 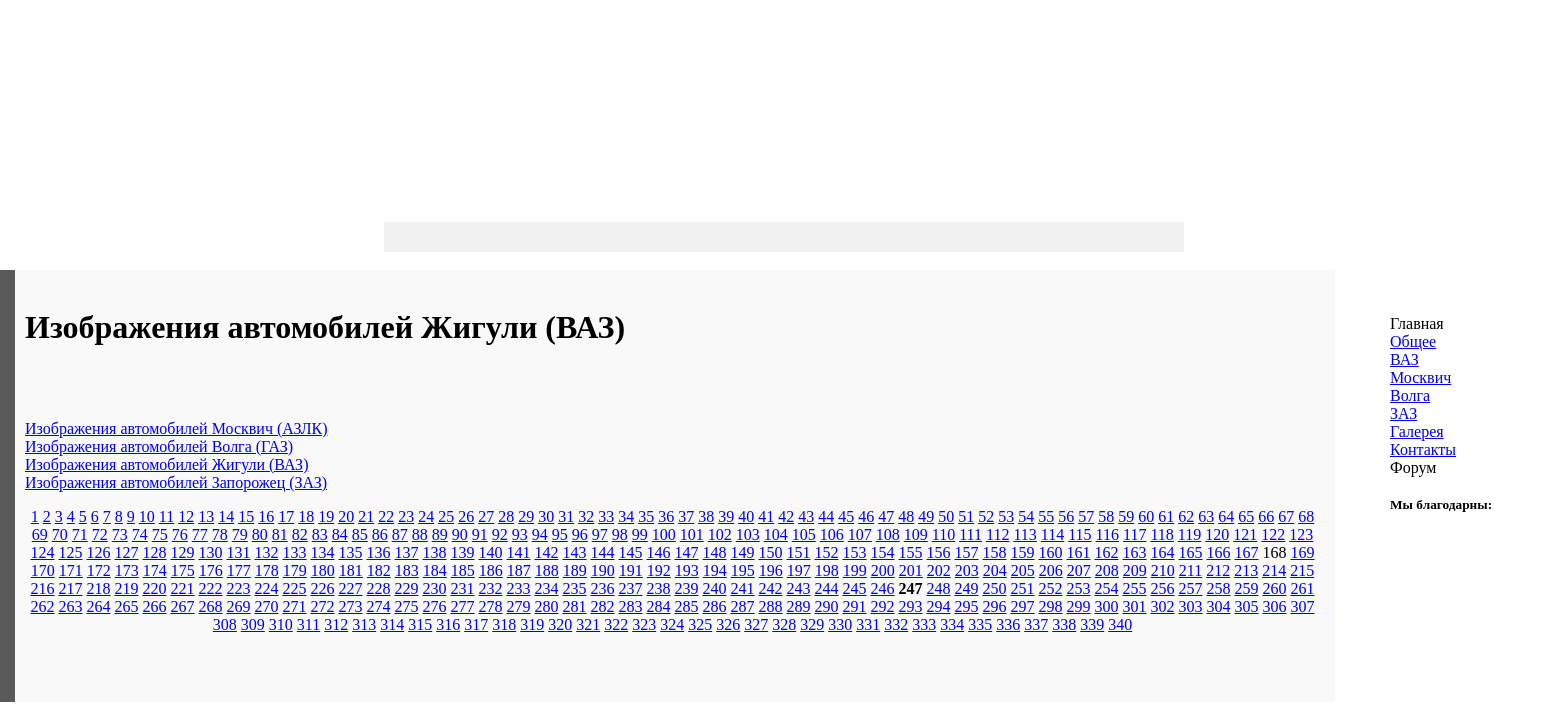 What do you see at coordinates (406, 516) in the screenshot?
I see `23` at bounding box center [406, 516].